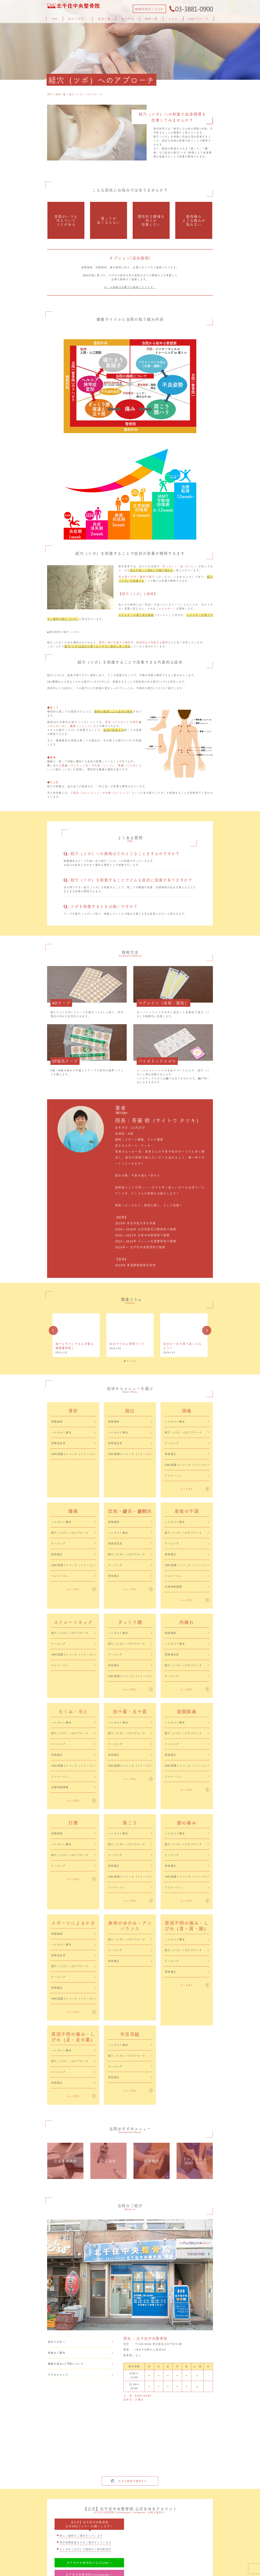  Describe the element at coordinates (80, 2374) in the screenshot. I see `アクセスマップ` at that location.